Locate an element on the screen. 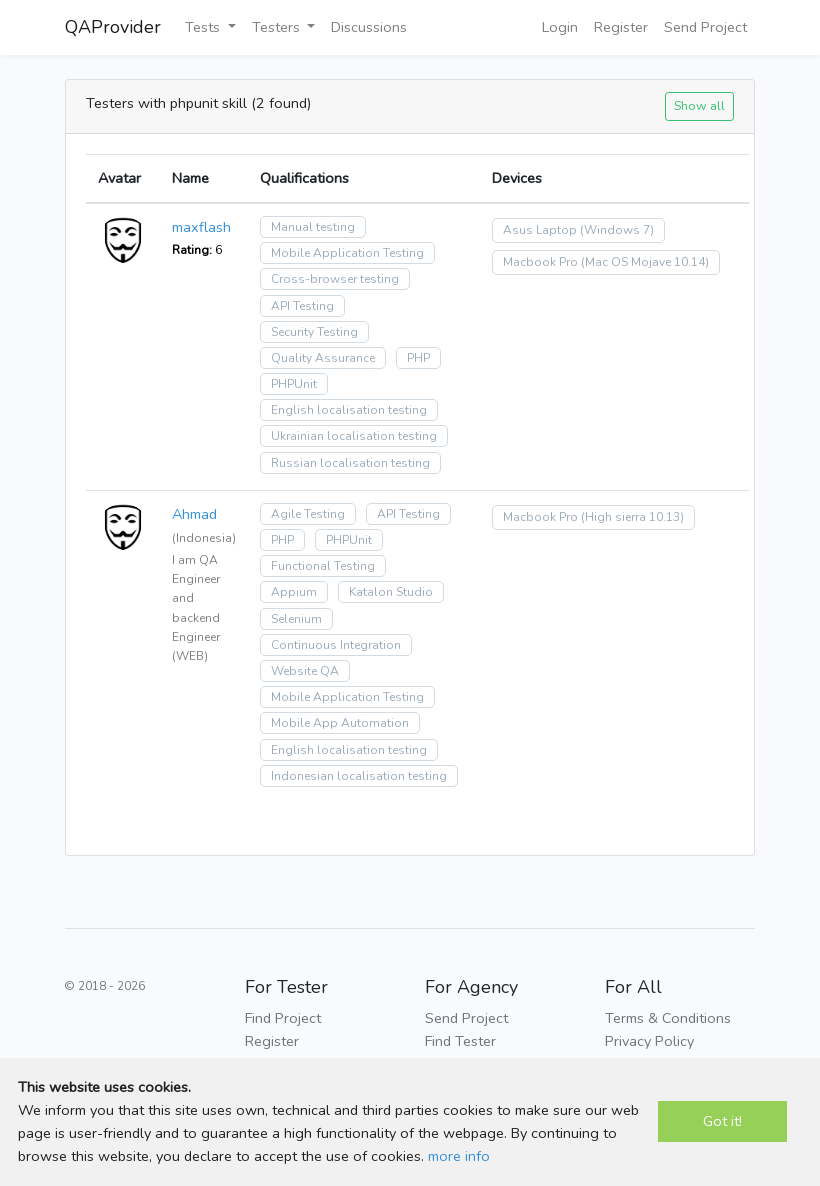 The image size is (820, 1186). Mobile Application Testing is located at coordinates (347, 253).